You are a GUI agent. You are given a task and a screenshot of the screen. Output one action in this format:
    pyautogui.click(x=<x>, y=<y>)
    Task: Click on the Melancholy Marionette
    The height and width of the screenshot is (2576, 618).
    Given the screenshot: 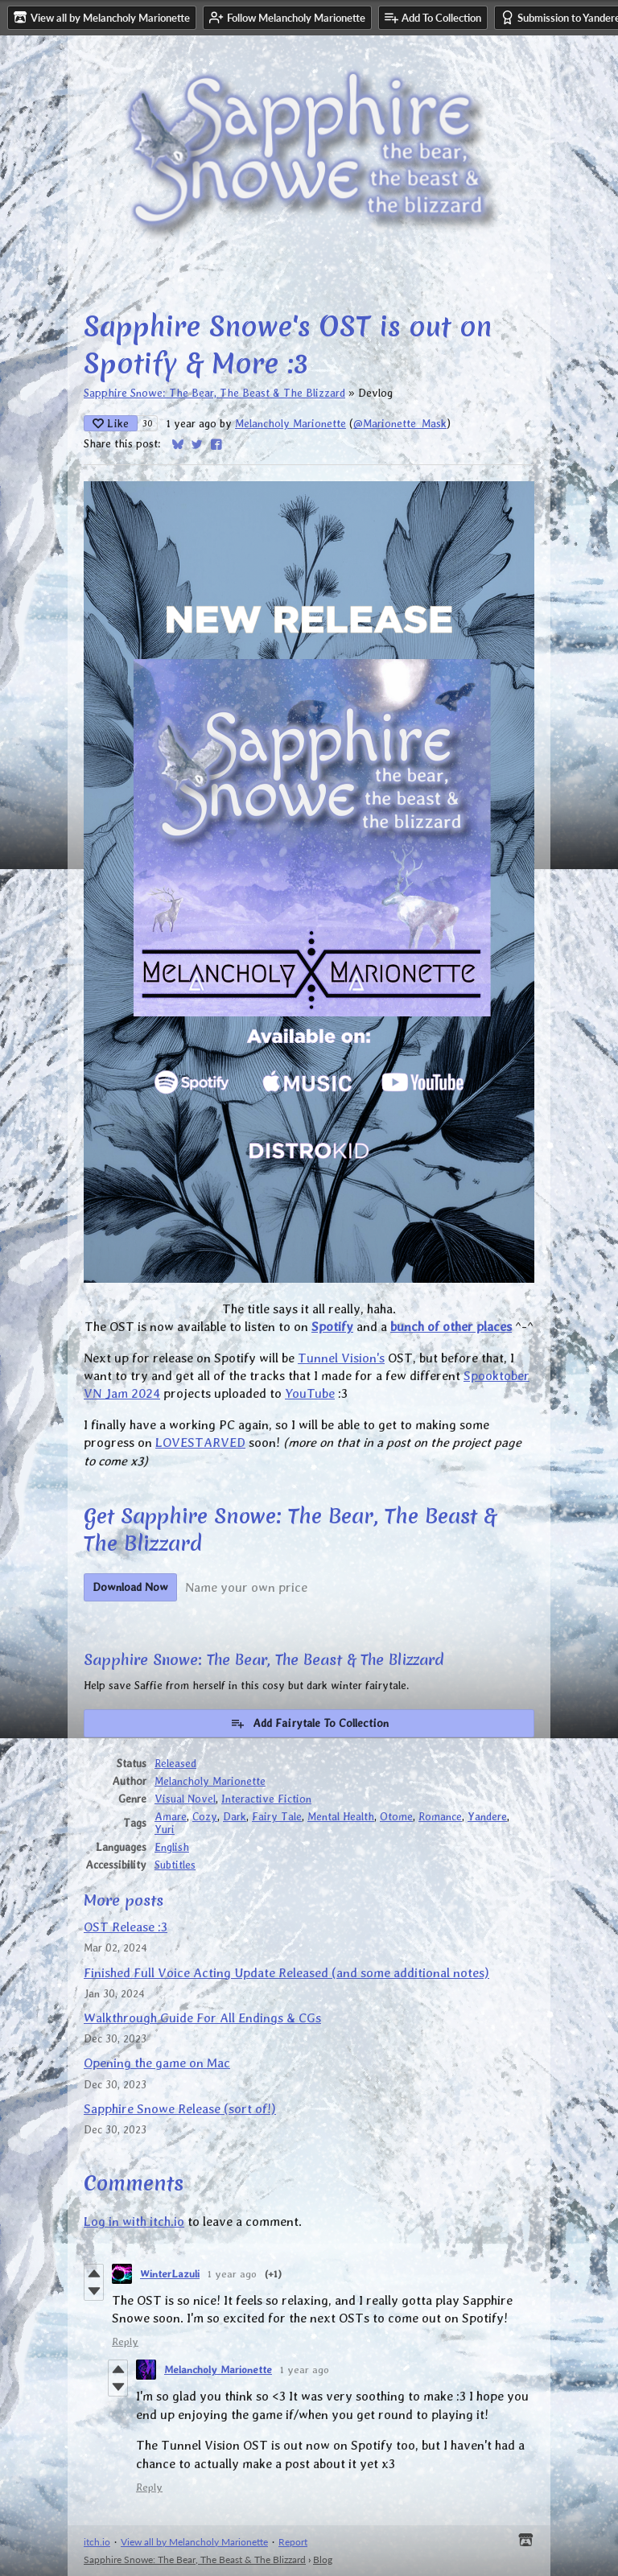 What is the action you would take?
    pyautogui.click(x=290, y=423)
    